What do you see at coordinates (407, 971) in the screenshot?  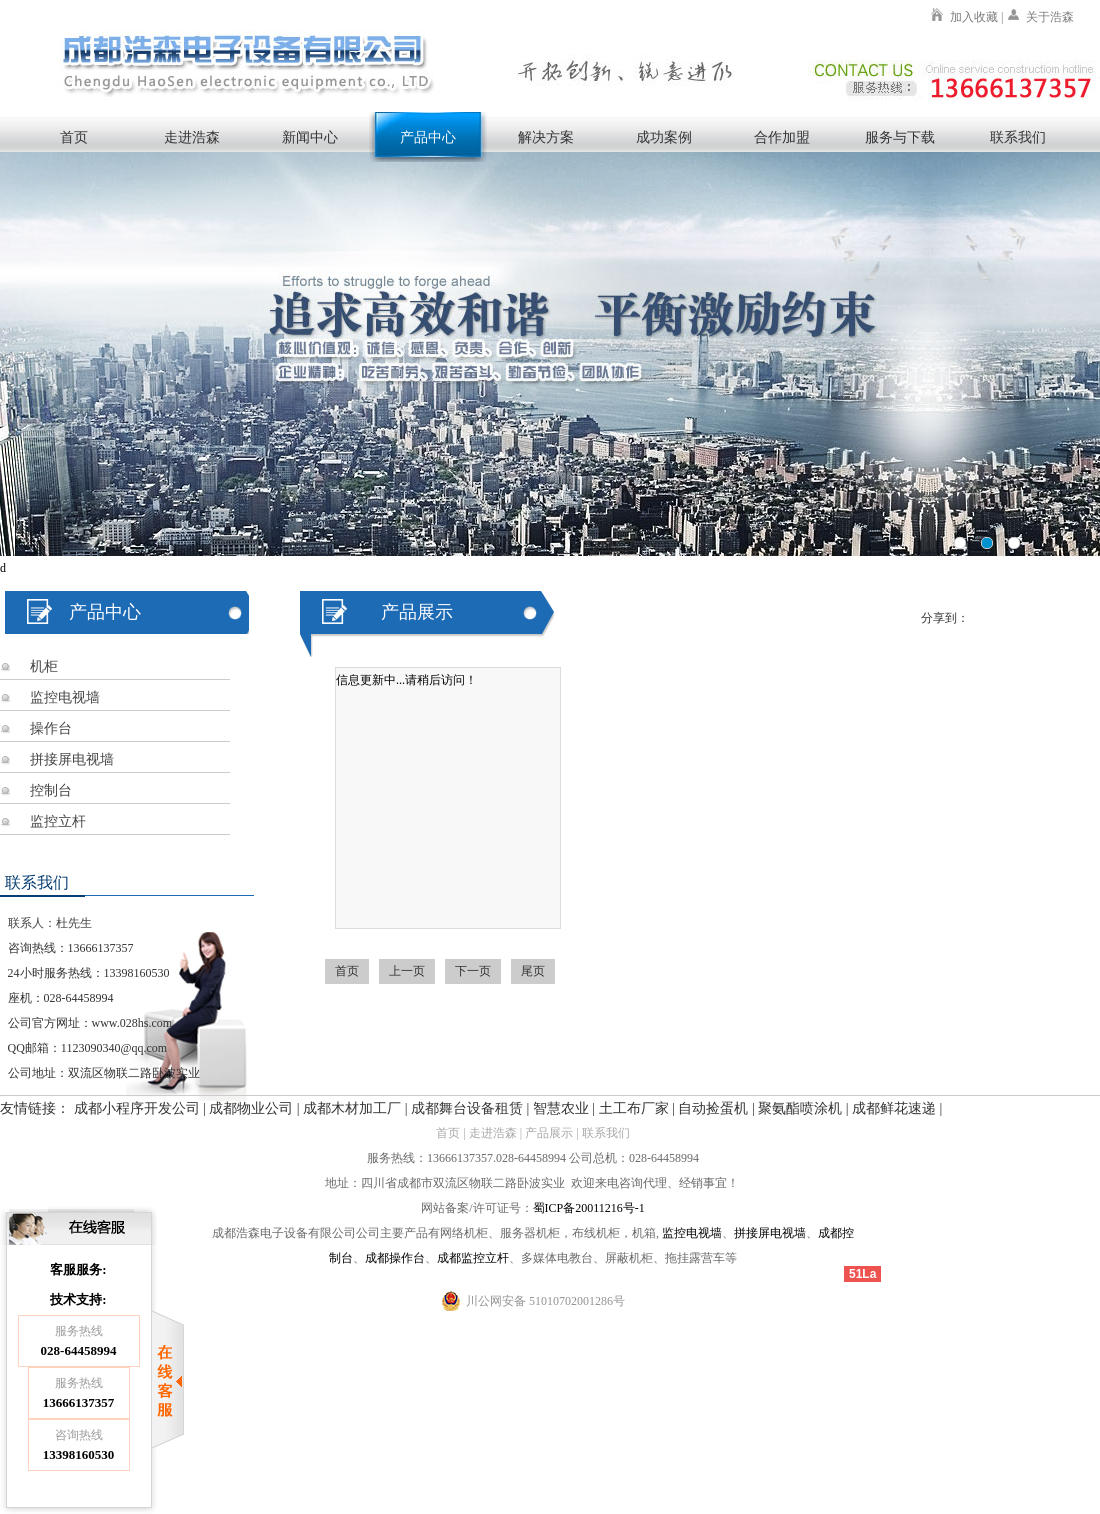 I see `上一页` at bounding box center [407, 971].